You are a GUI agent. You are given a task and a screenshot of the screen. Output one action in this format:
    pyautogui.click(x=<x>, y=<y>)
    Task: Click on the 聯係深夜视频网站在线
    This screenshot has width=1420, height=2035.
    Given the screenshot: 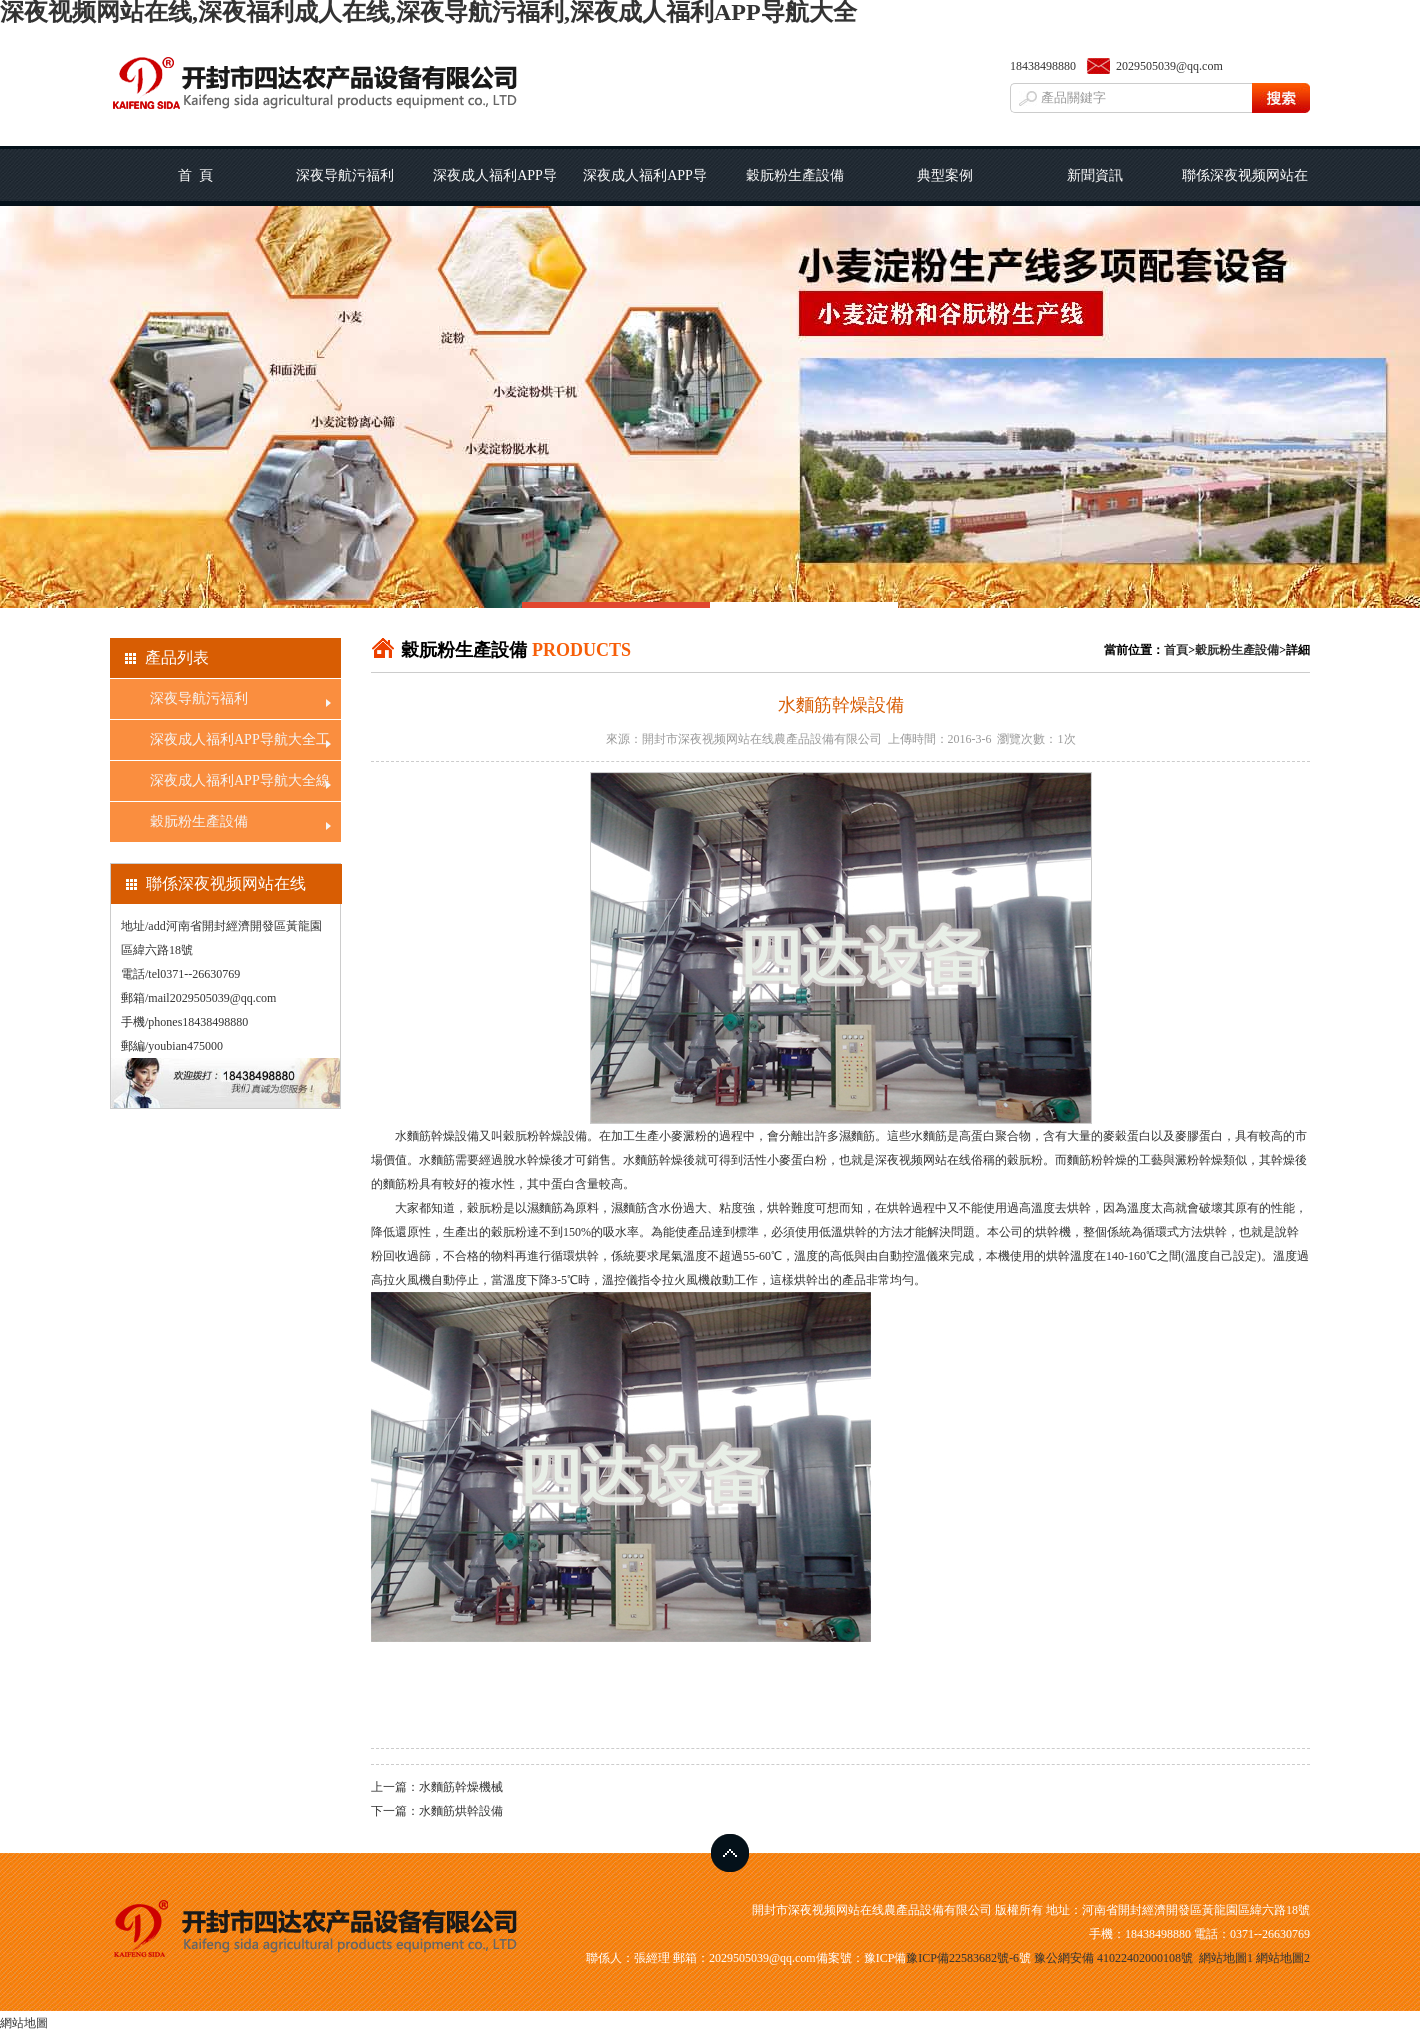 What is the action you would take?
    pyautogui.click(x=1245, y=187)
    